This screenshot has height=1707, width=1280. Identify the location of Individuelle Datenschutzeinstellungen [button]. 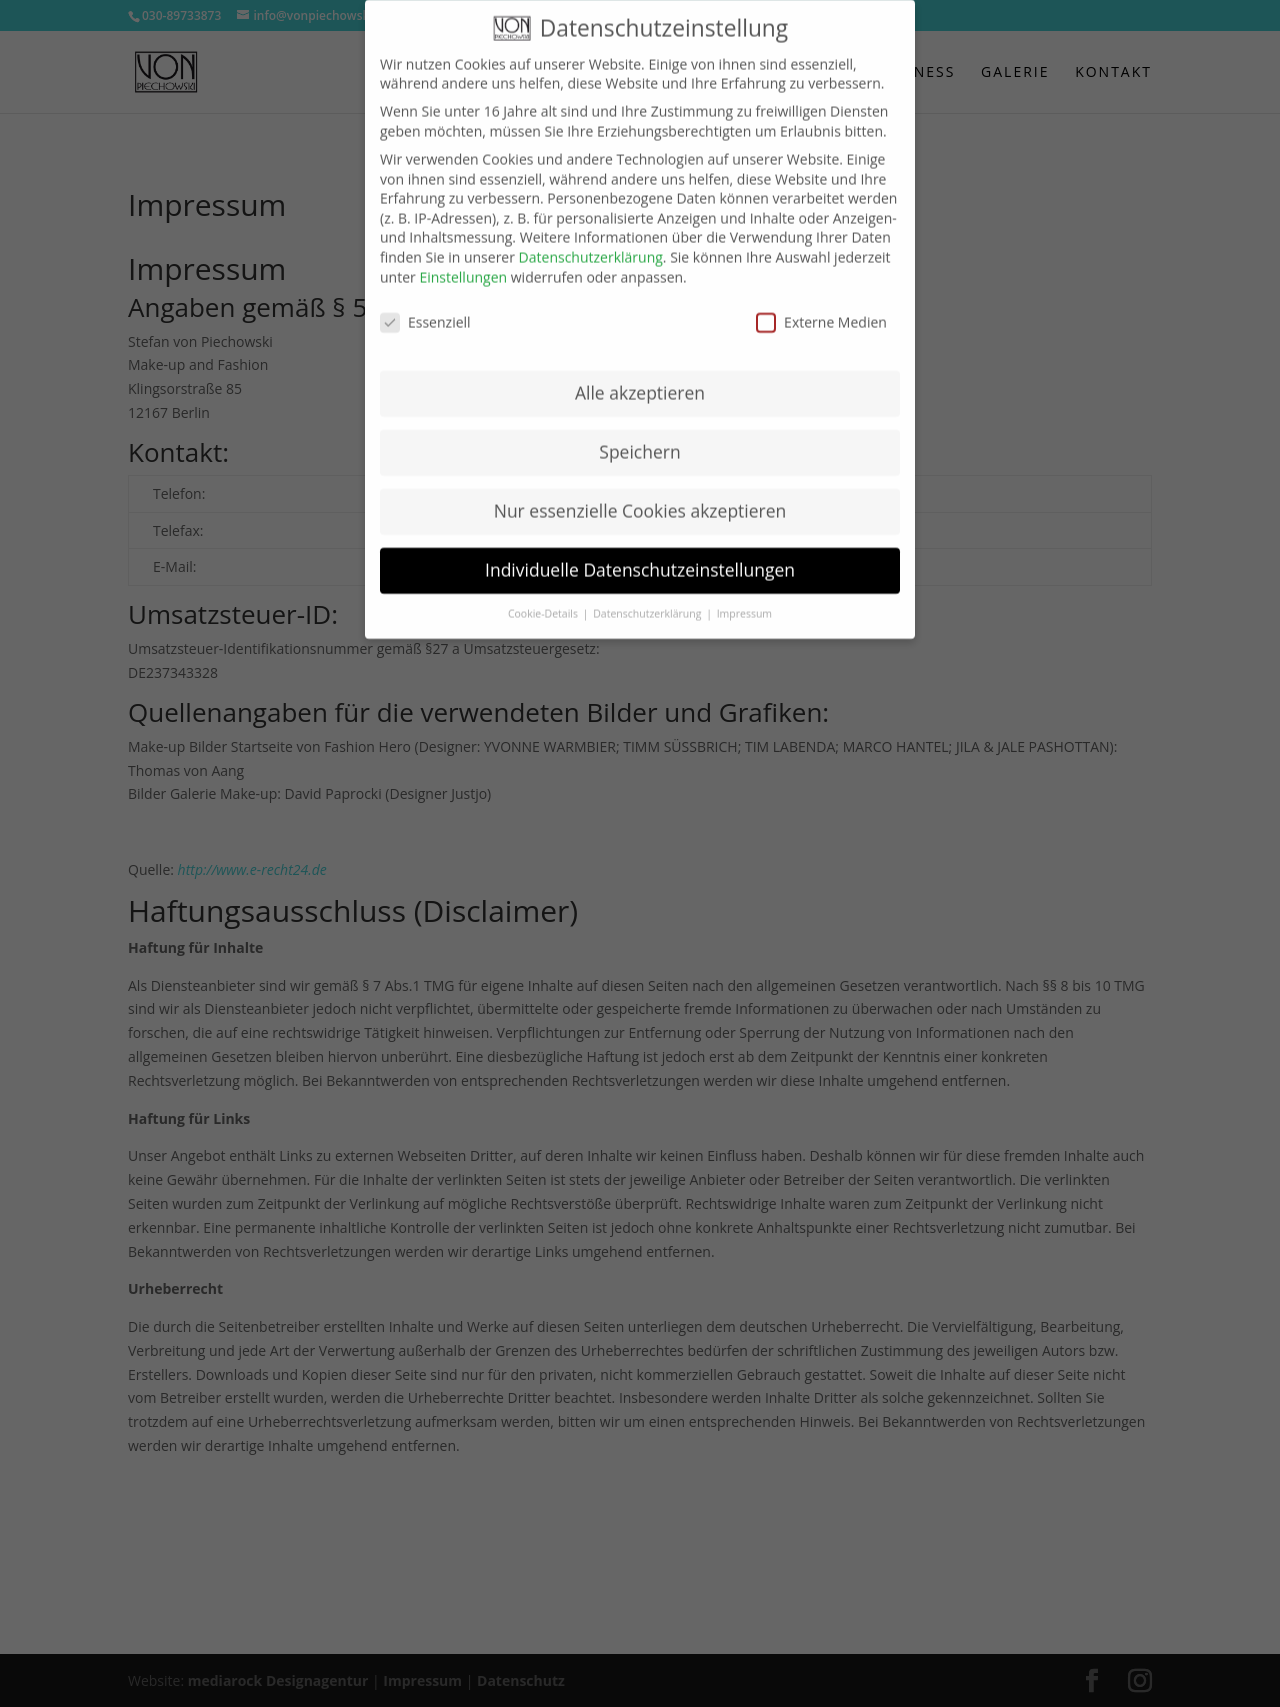
(640, 555).